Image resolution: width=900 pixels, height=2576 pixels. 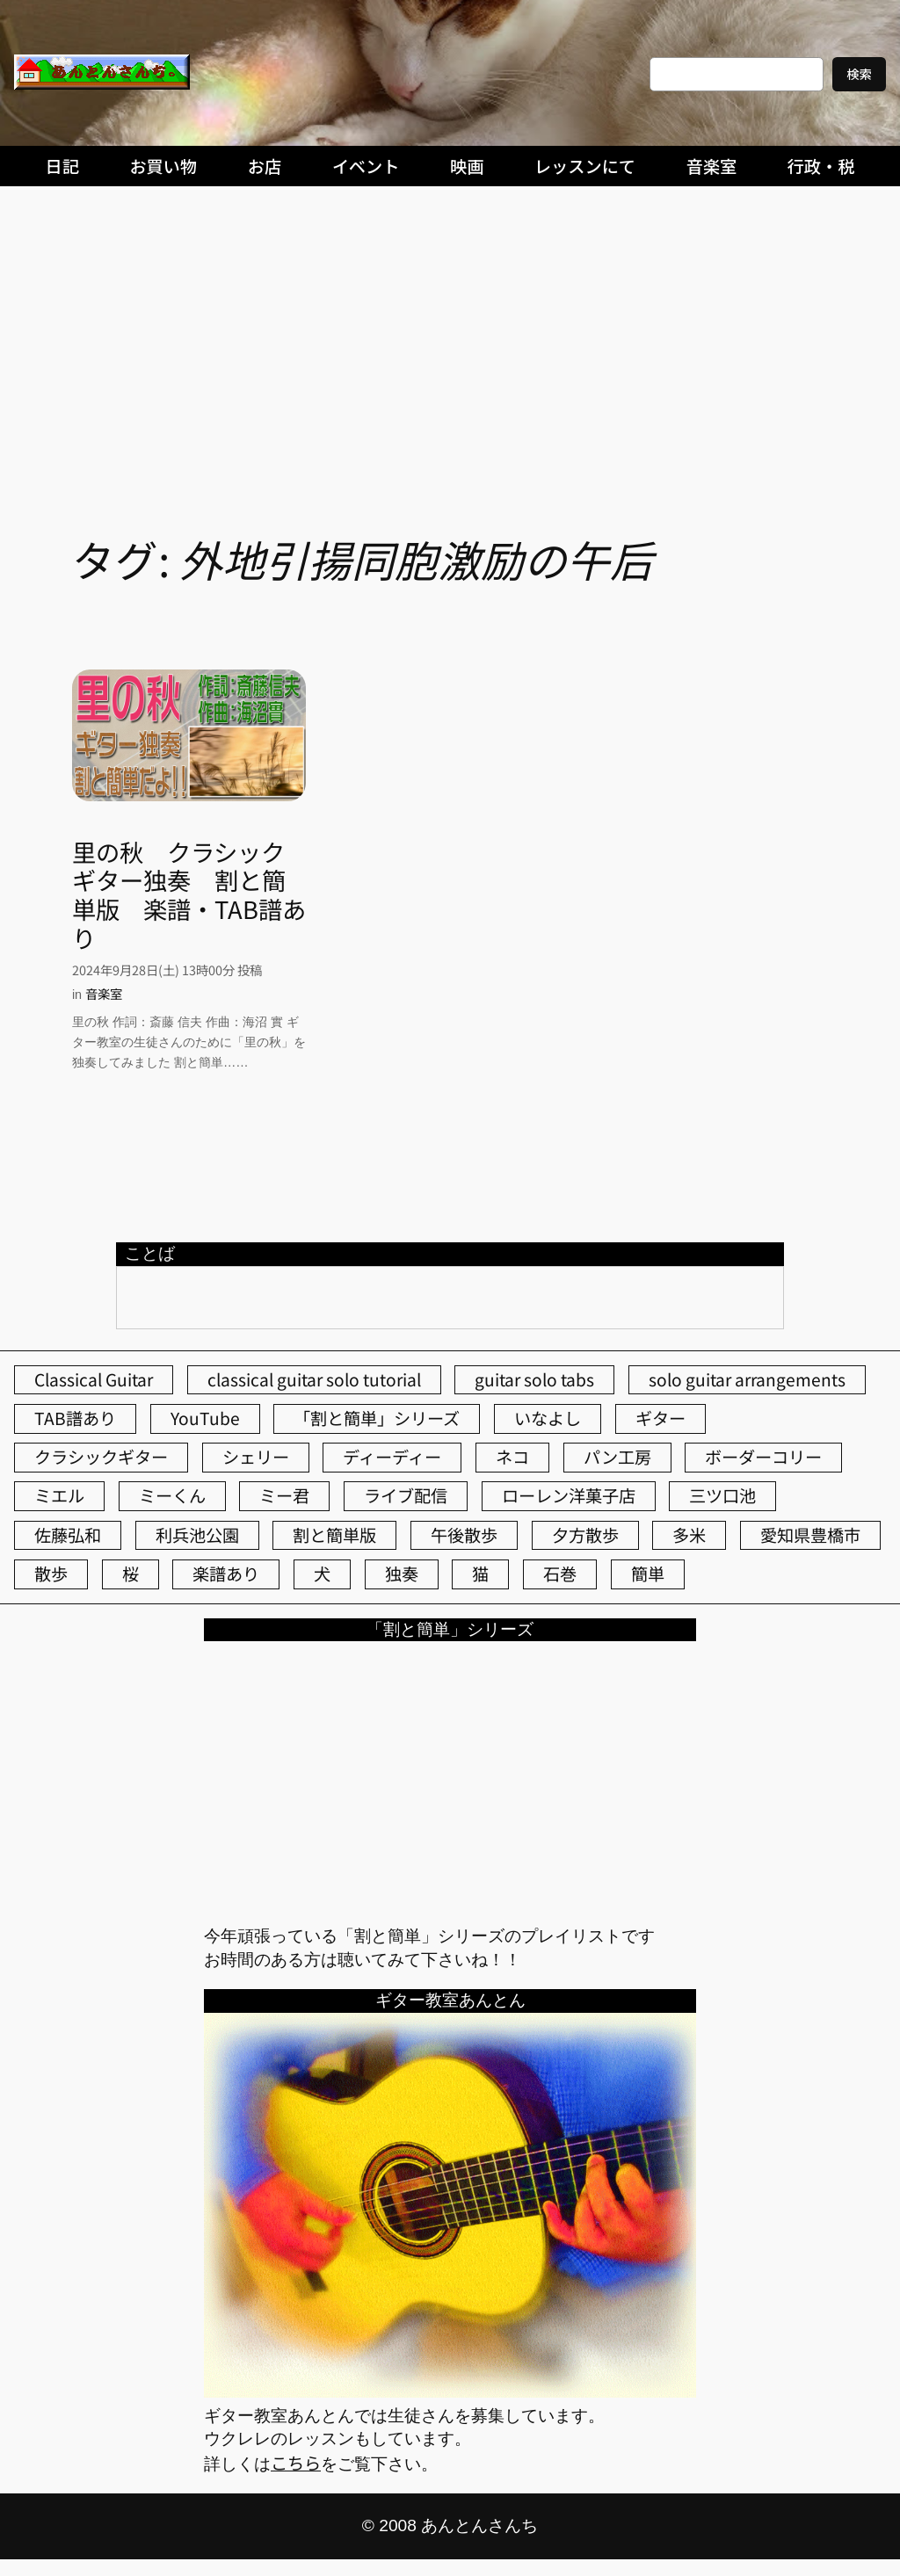 What do you see at coordinates (859, 73) in the screenshot?
I see `検索` at bounding box center [859, 73].